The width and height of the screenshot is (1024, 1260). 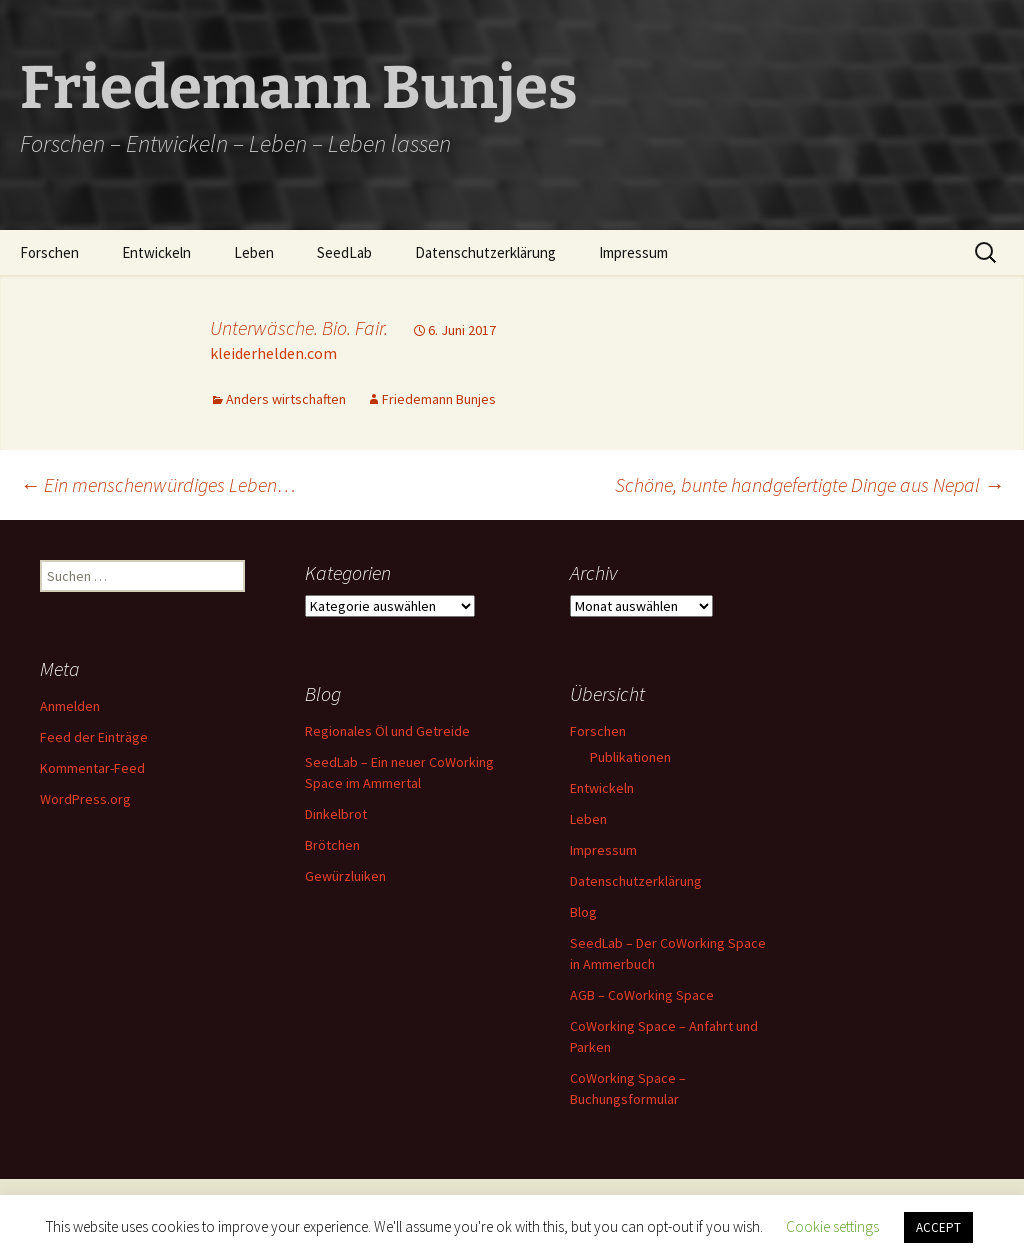 I want to click on Cookie settings [button], so click(x=832, y=1226).